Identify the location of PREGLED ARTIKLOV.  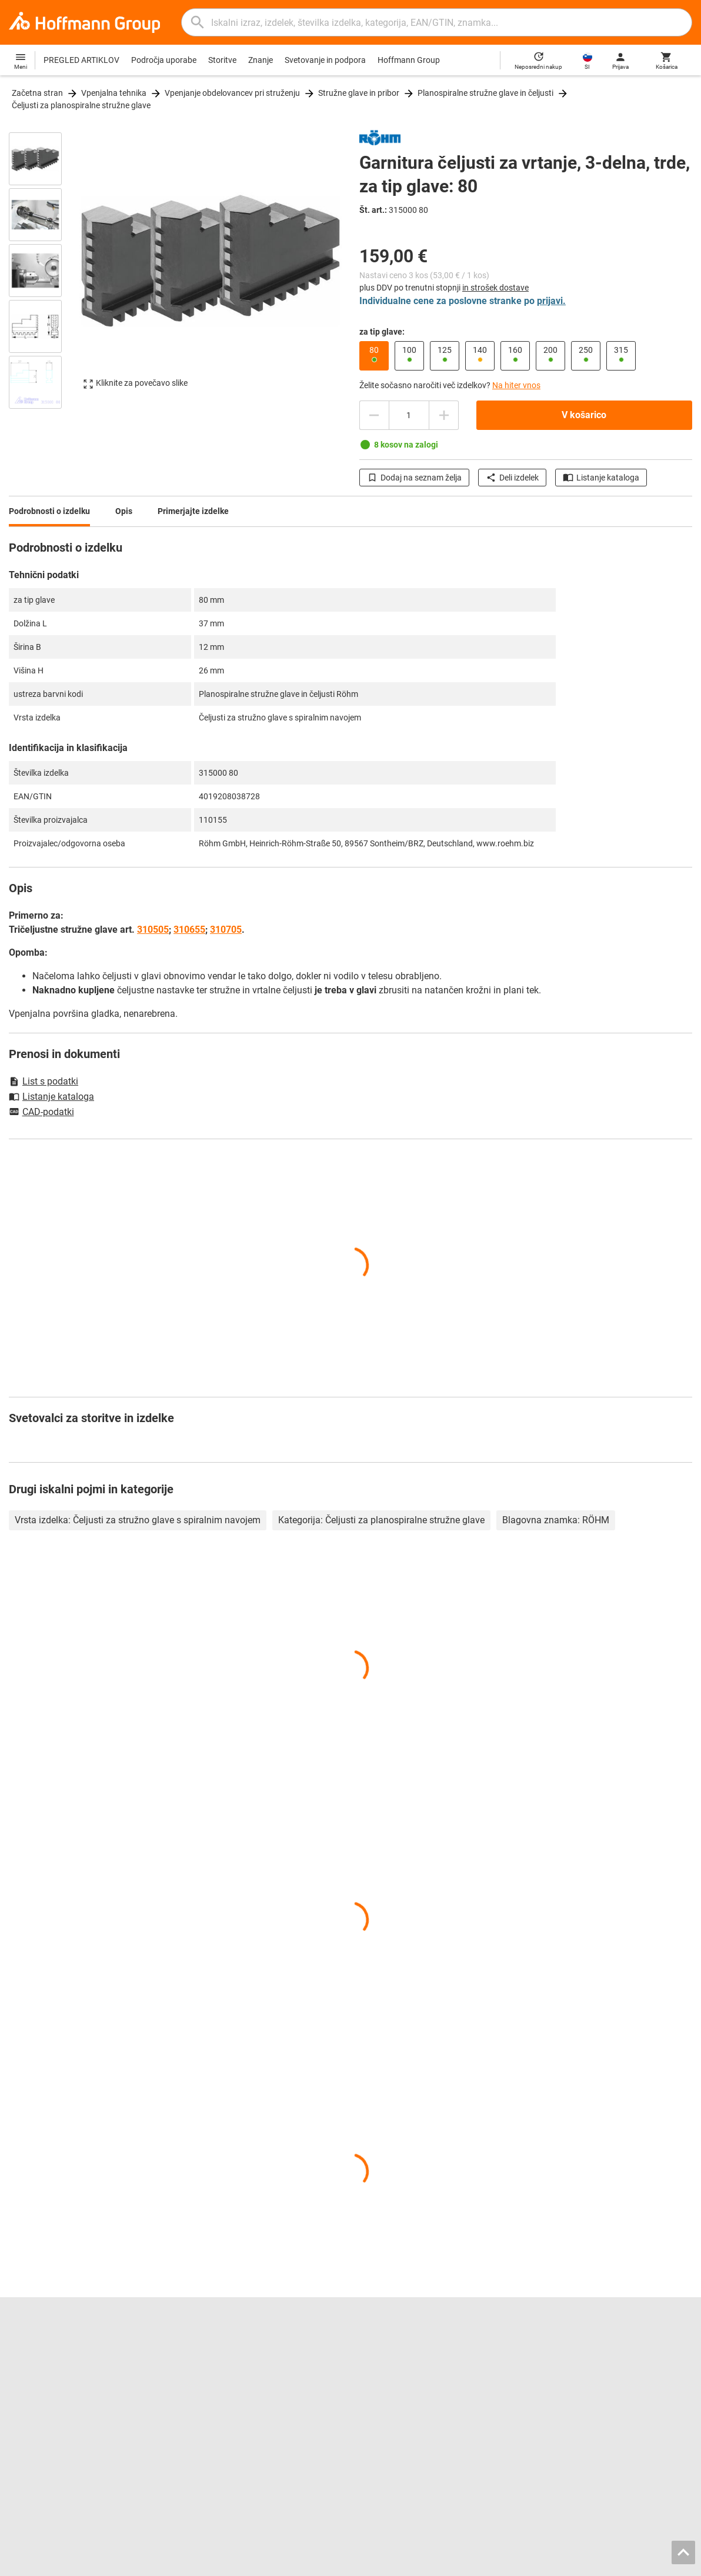
(81, 60).